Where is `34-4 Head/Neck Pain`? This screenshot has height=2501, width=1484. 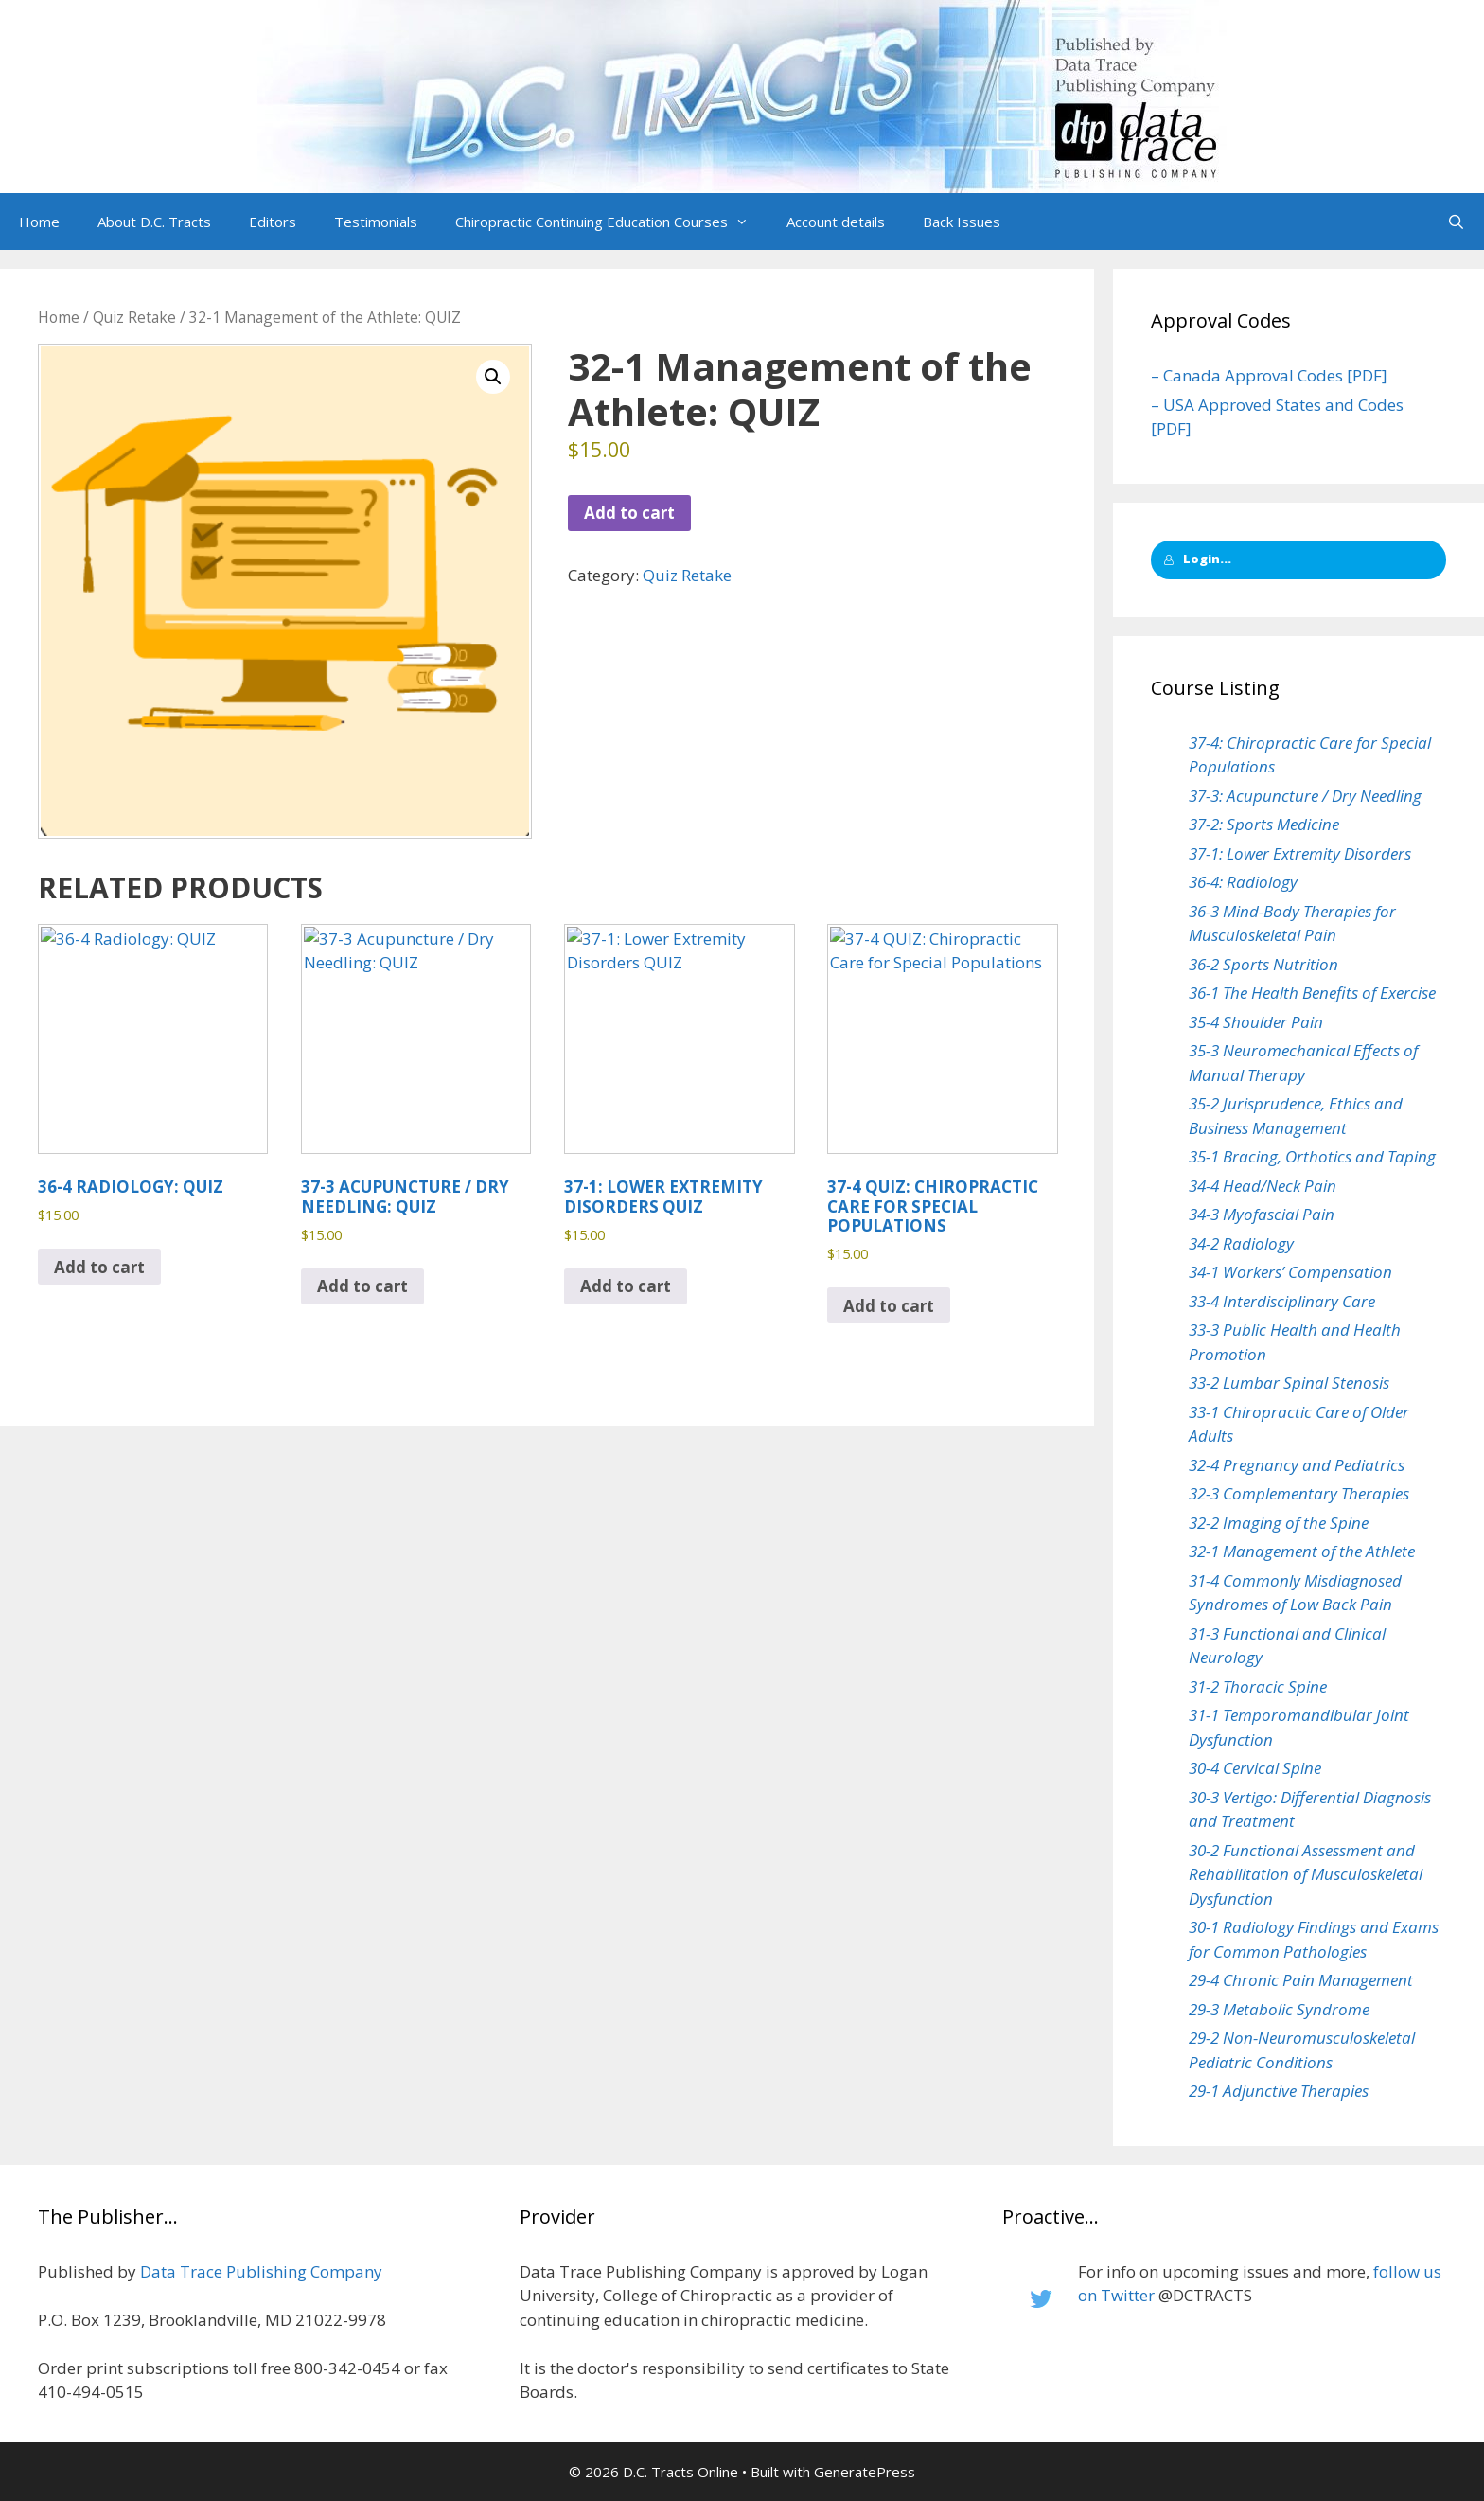
34-4 Head/Neck Pain is located at coordinates (1262, 1186).